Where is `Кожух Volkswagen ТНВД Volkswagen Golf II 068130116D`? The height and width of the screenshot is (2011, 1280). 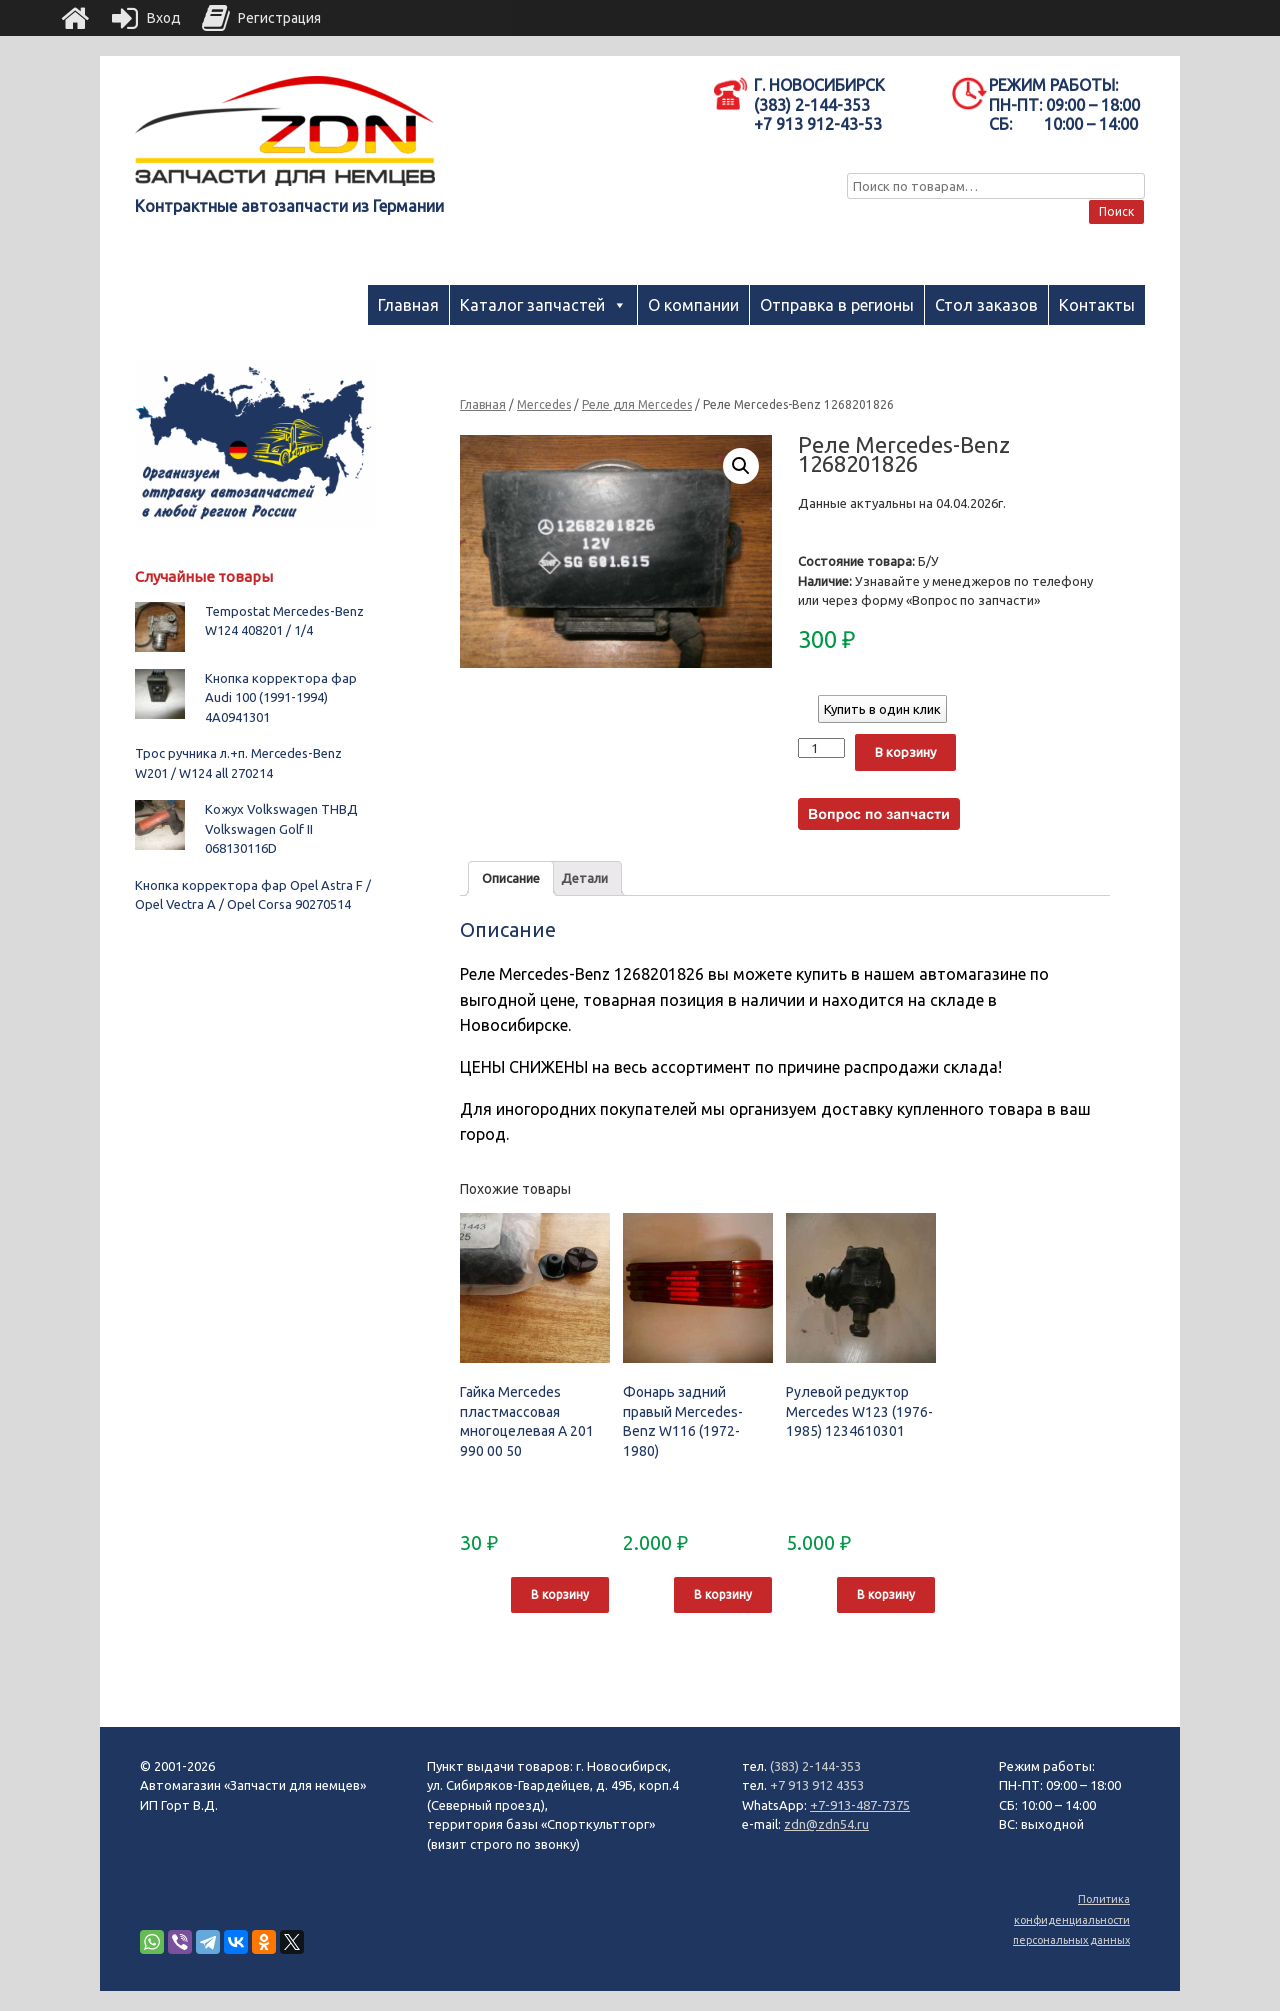
Кожух Volkswagen ТНВД Volkswagen Golf II 068130116D is located at coordinates (281, 828).